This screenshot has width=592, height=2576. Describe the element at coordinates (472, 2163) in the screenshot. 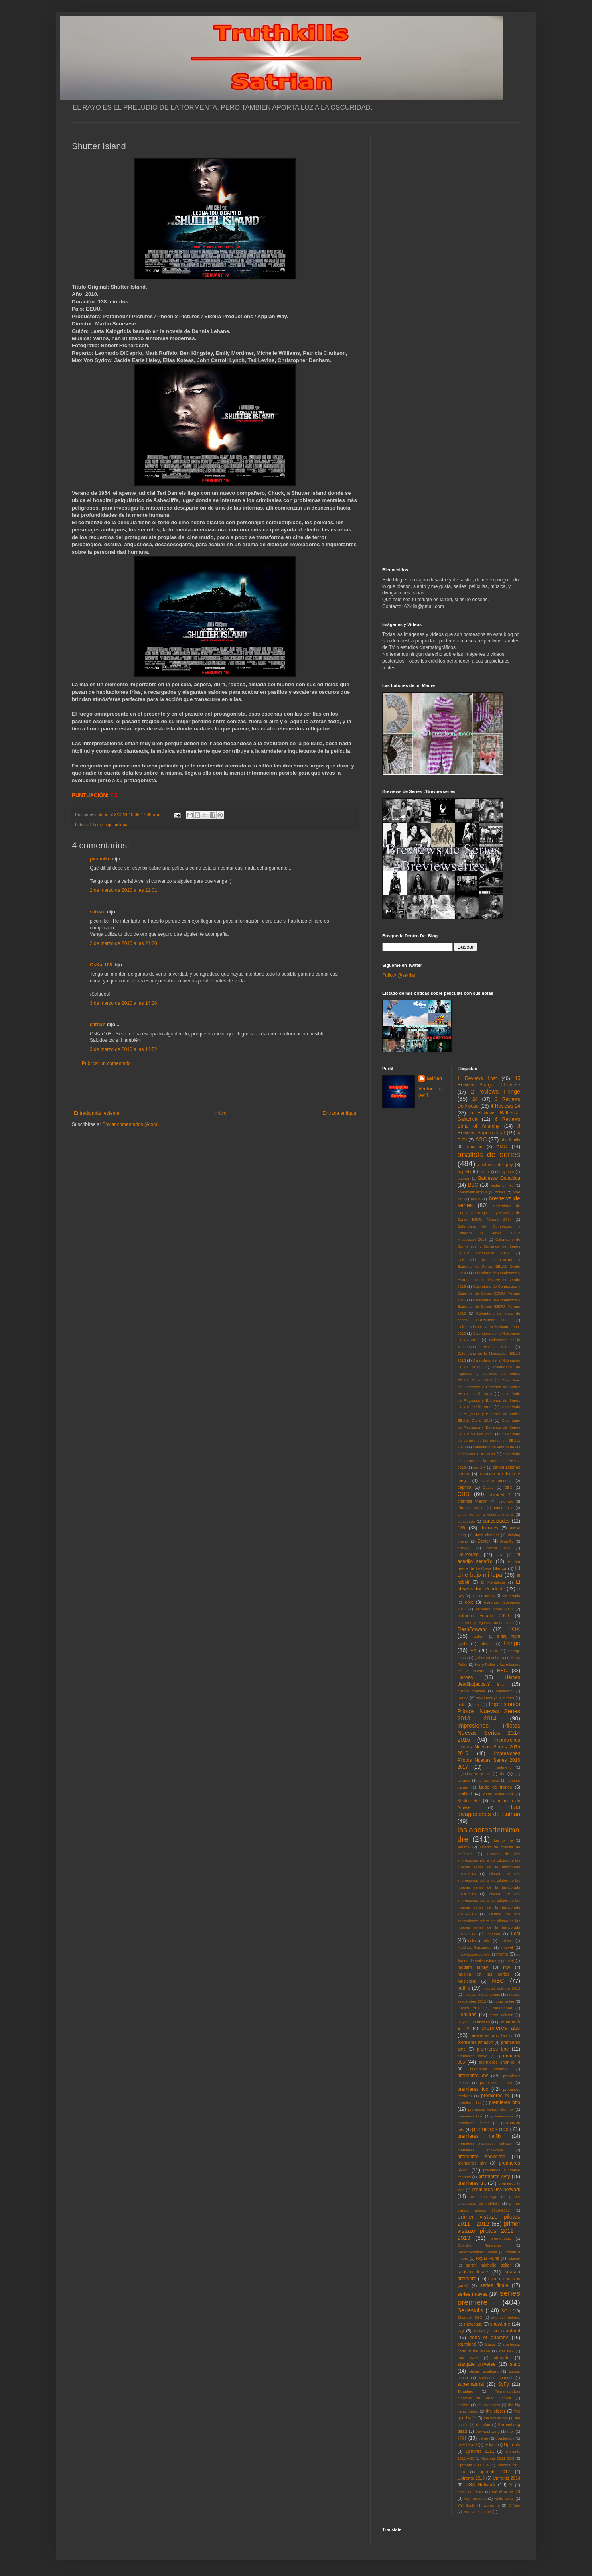

I see `premieres sky` at that location.